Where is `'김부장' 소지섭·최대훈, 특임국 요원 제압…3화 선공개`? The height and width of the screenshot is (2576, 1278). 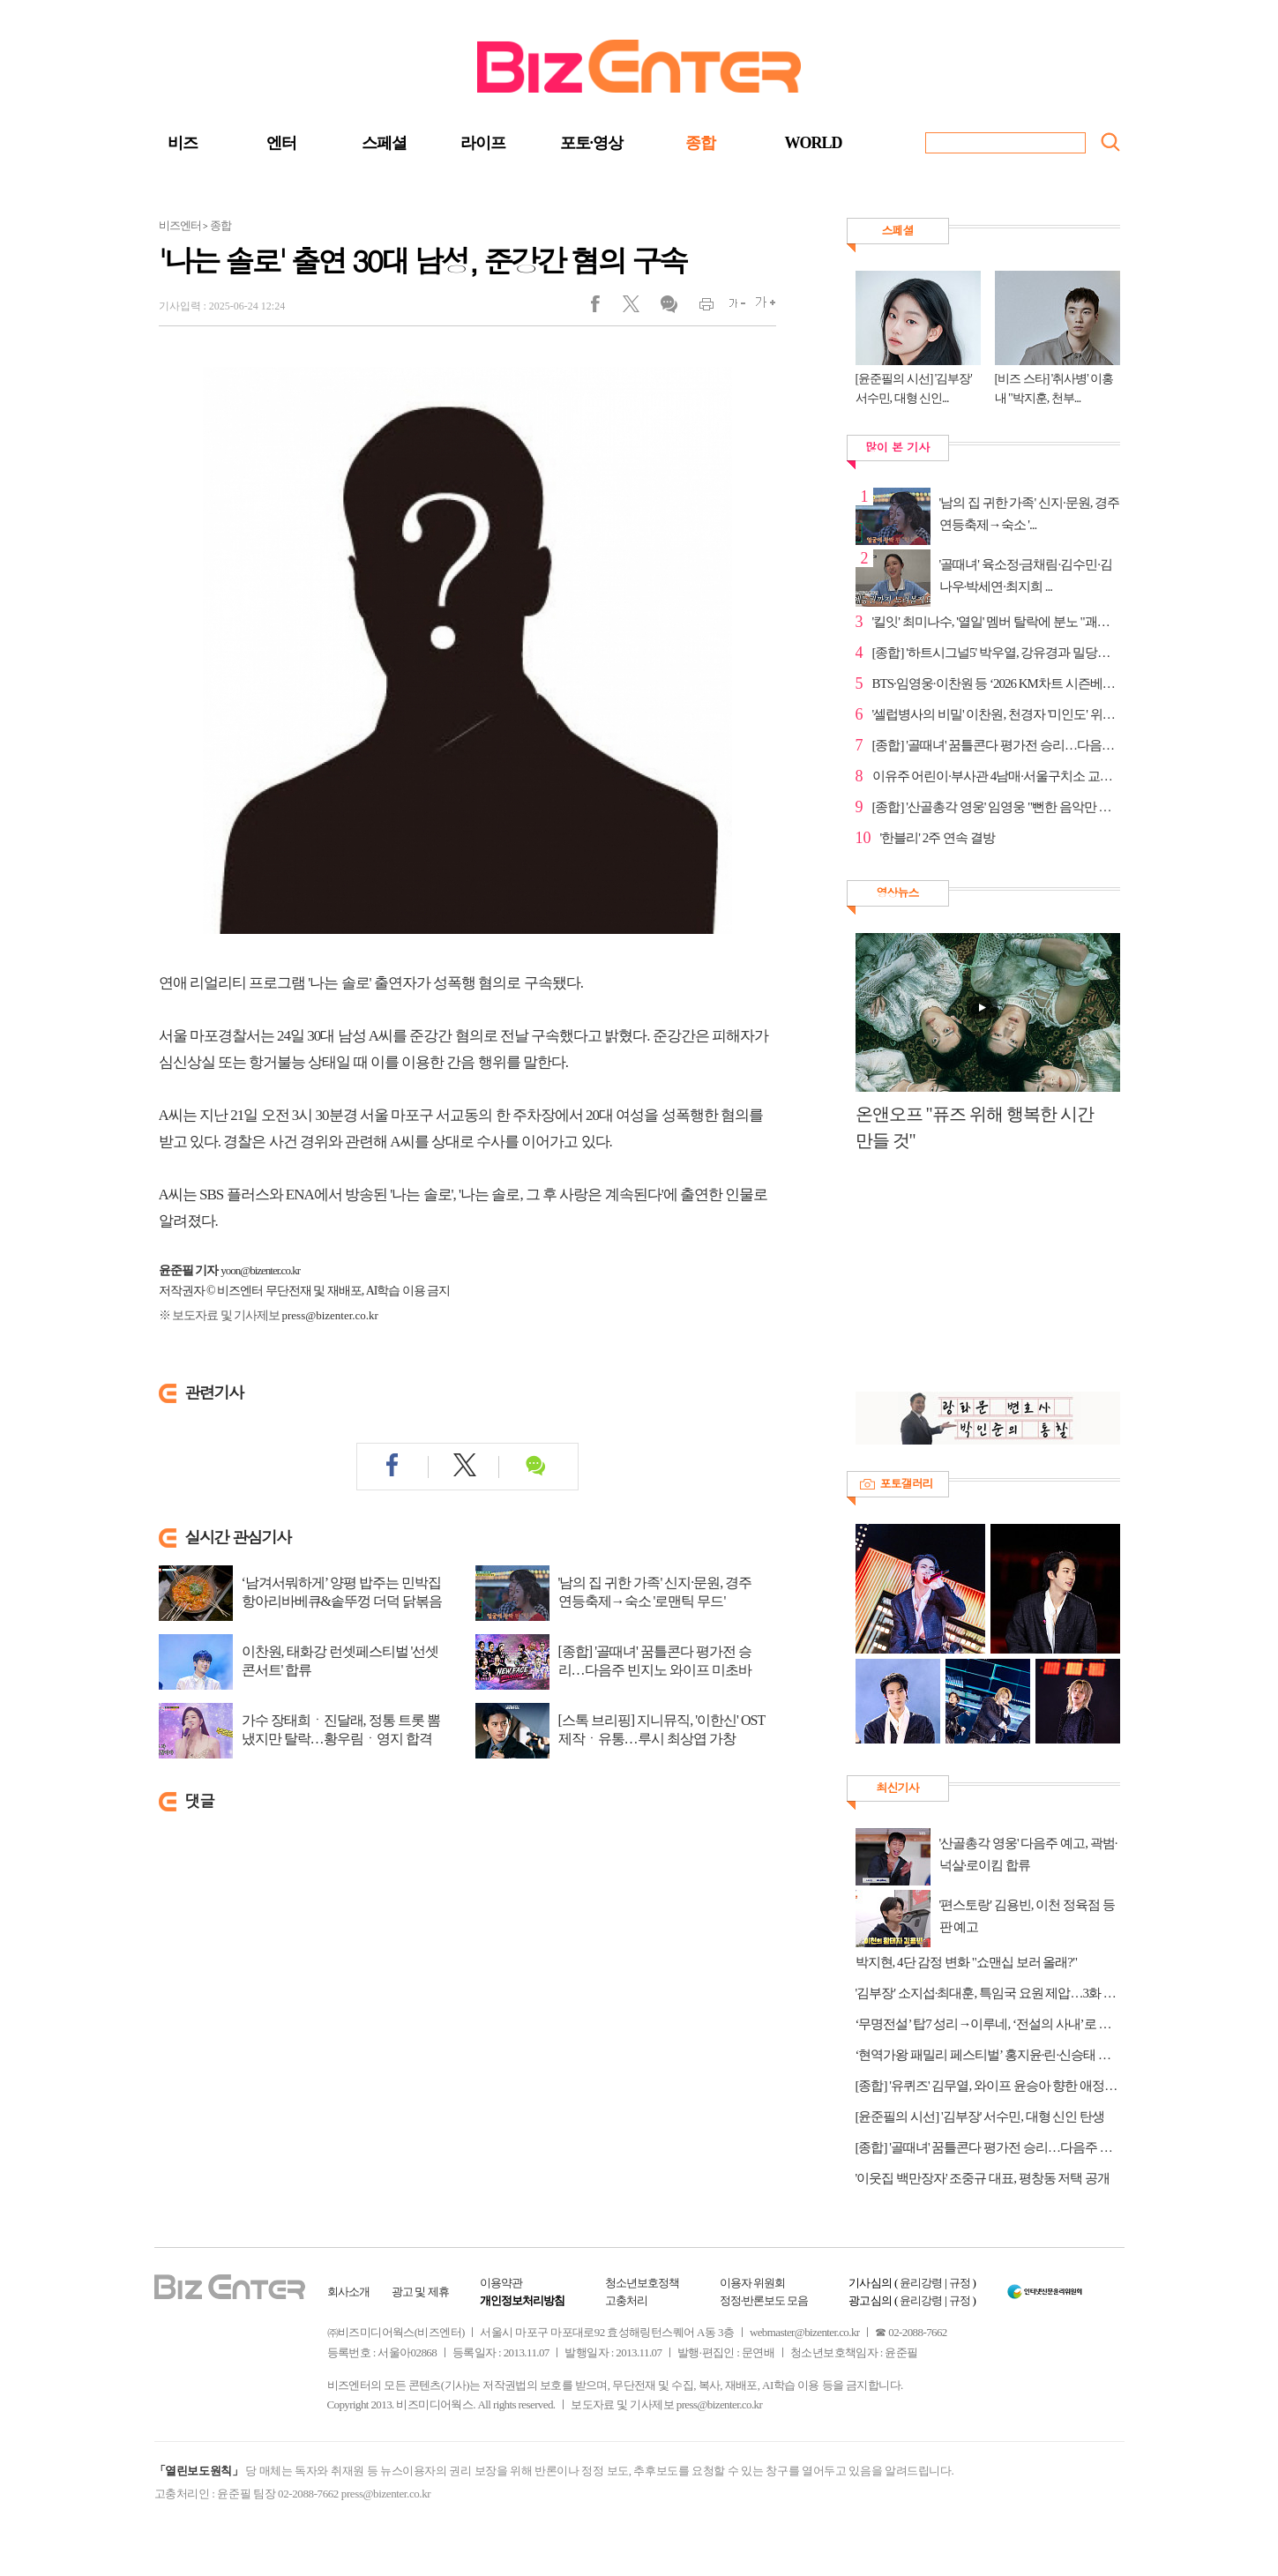
'김부장' 소지섭·최대훈, 특임국 요원 제압…3화 선공개 is located at coordinates (988, 1993).